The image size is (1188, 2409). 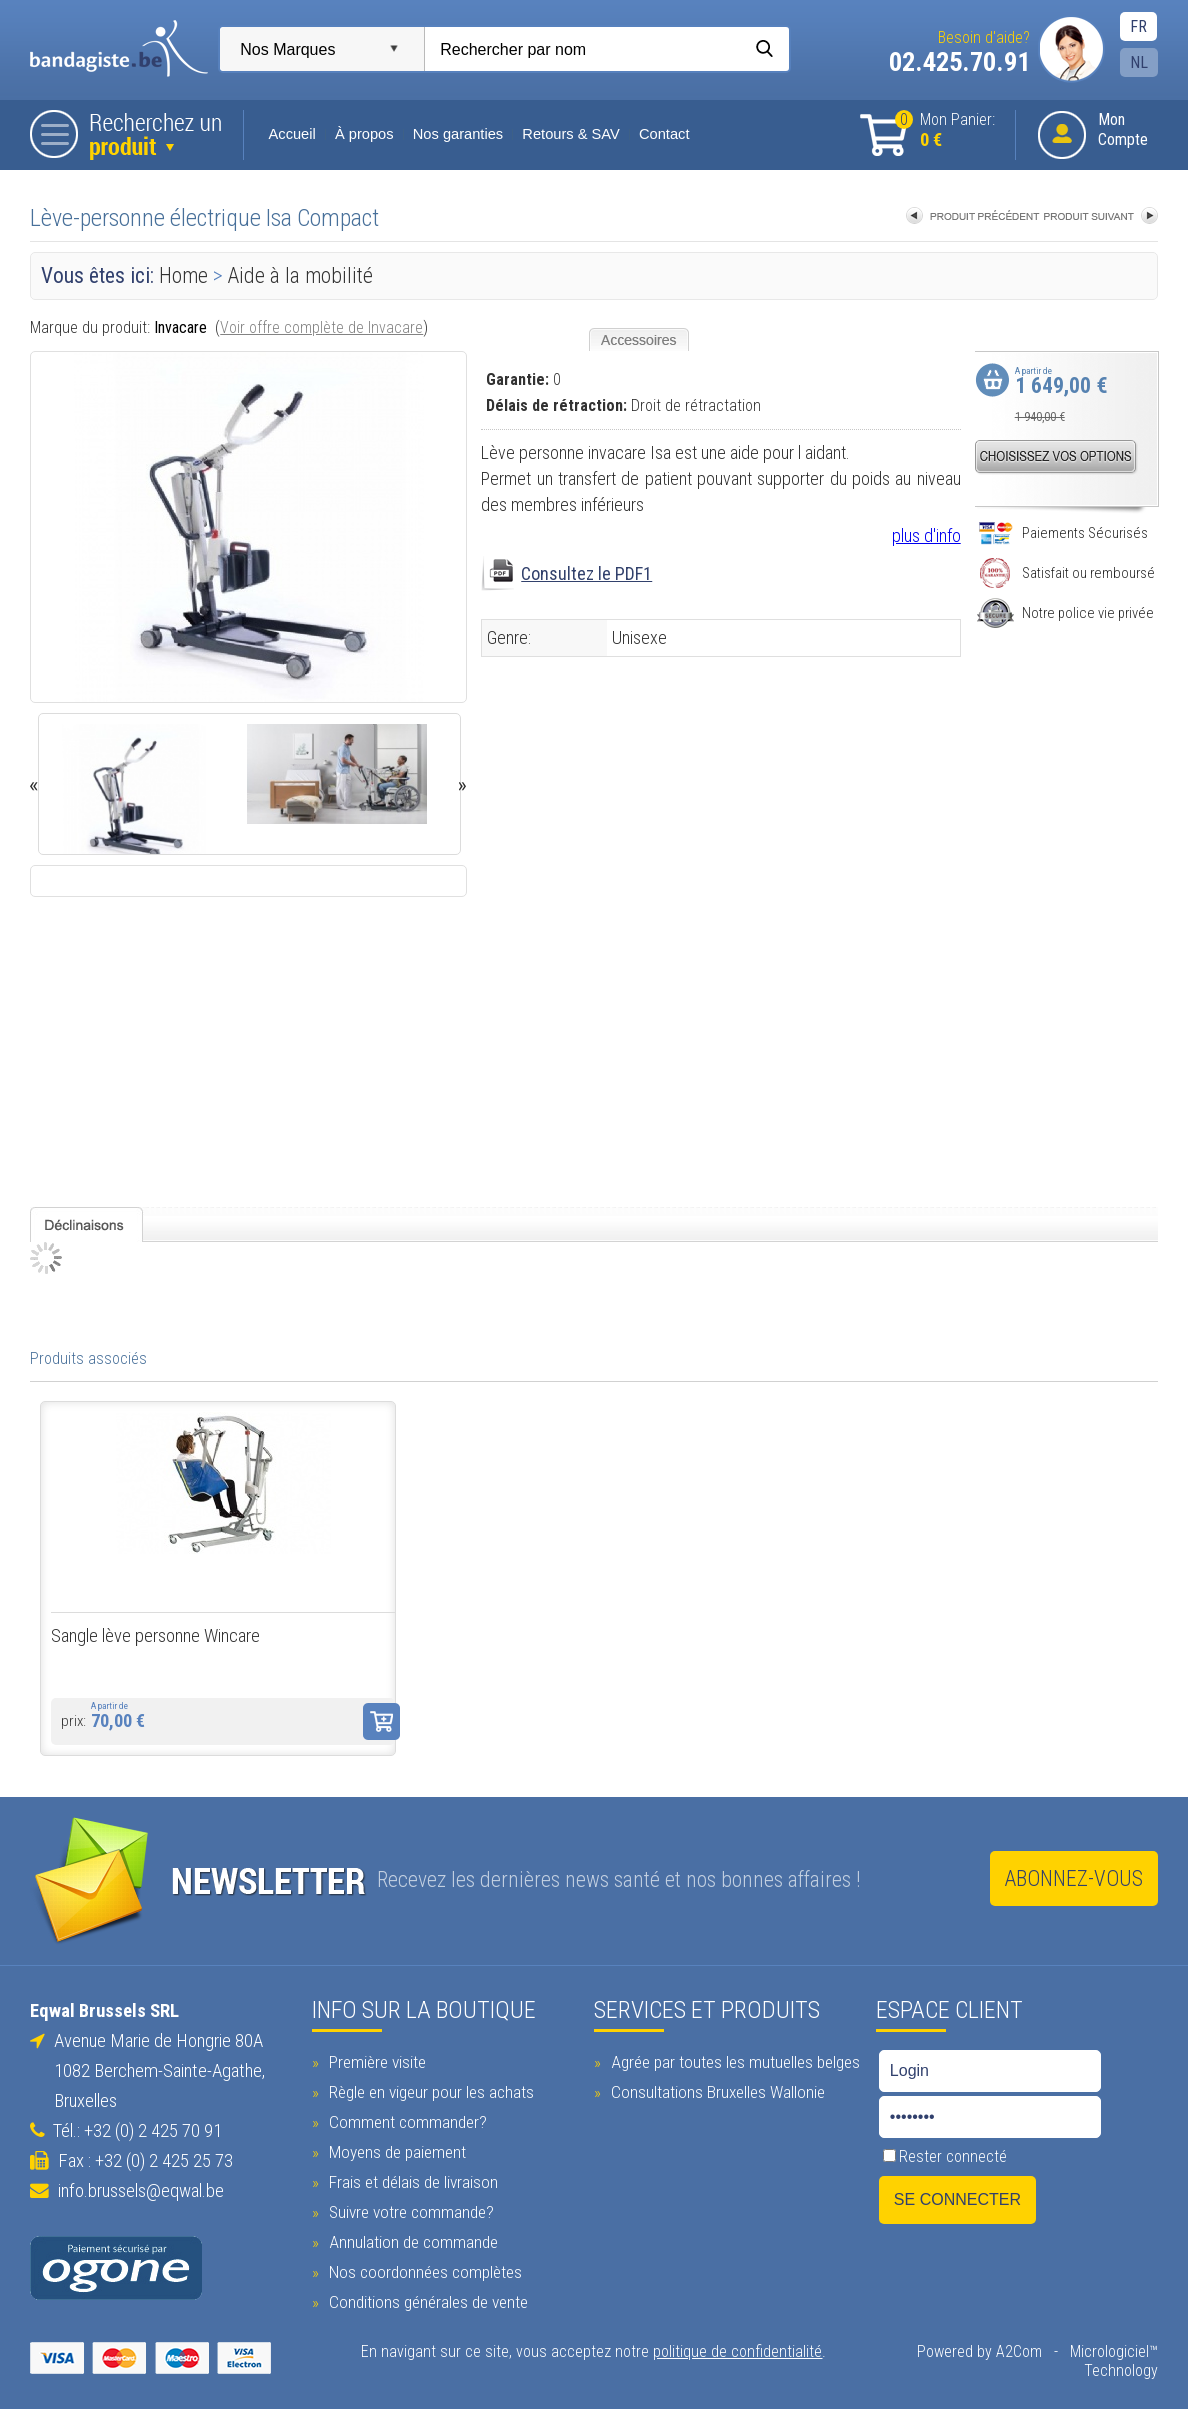 What do you see at coordinates (1139, 62) in the screenshot?
I see `NL` at bounding box center [1139, 62].